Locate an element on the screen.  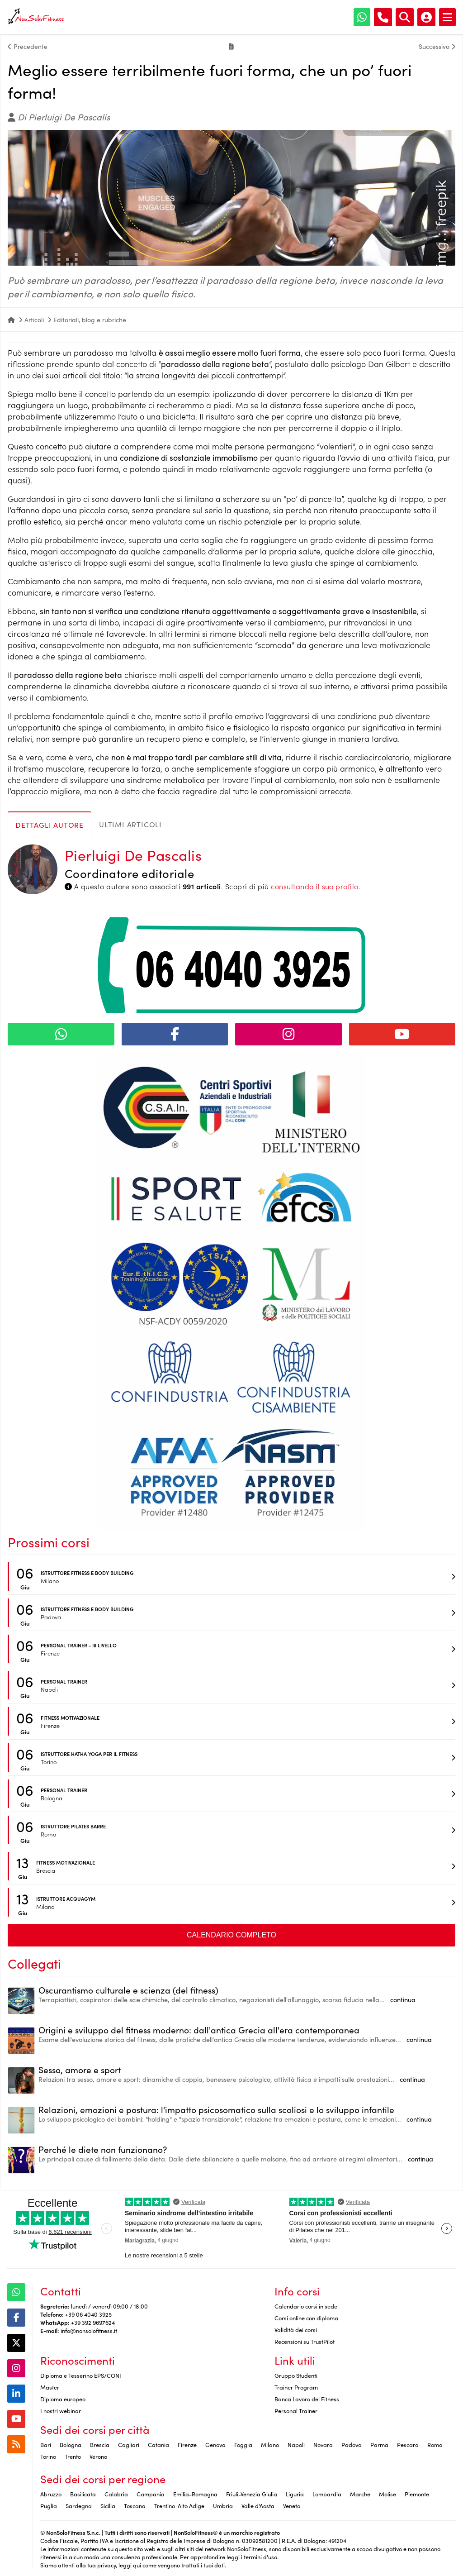
Banca Lavoro del Fitness is located at coordinates (306, 2399).